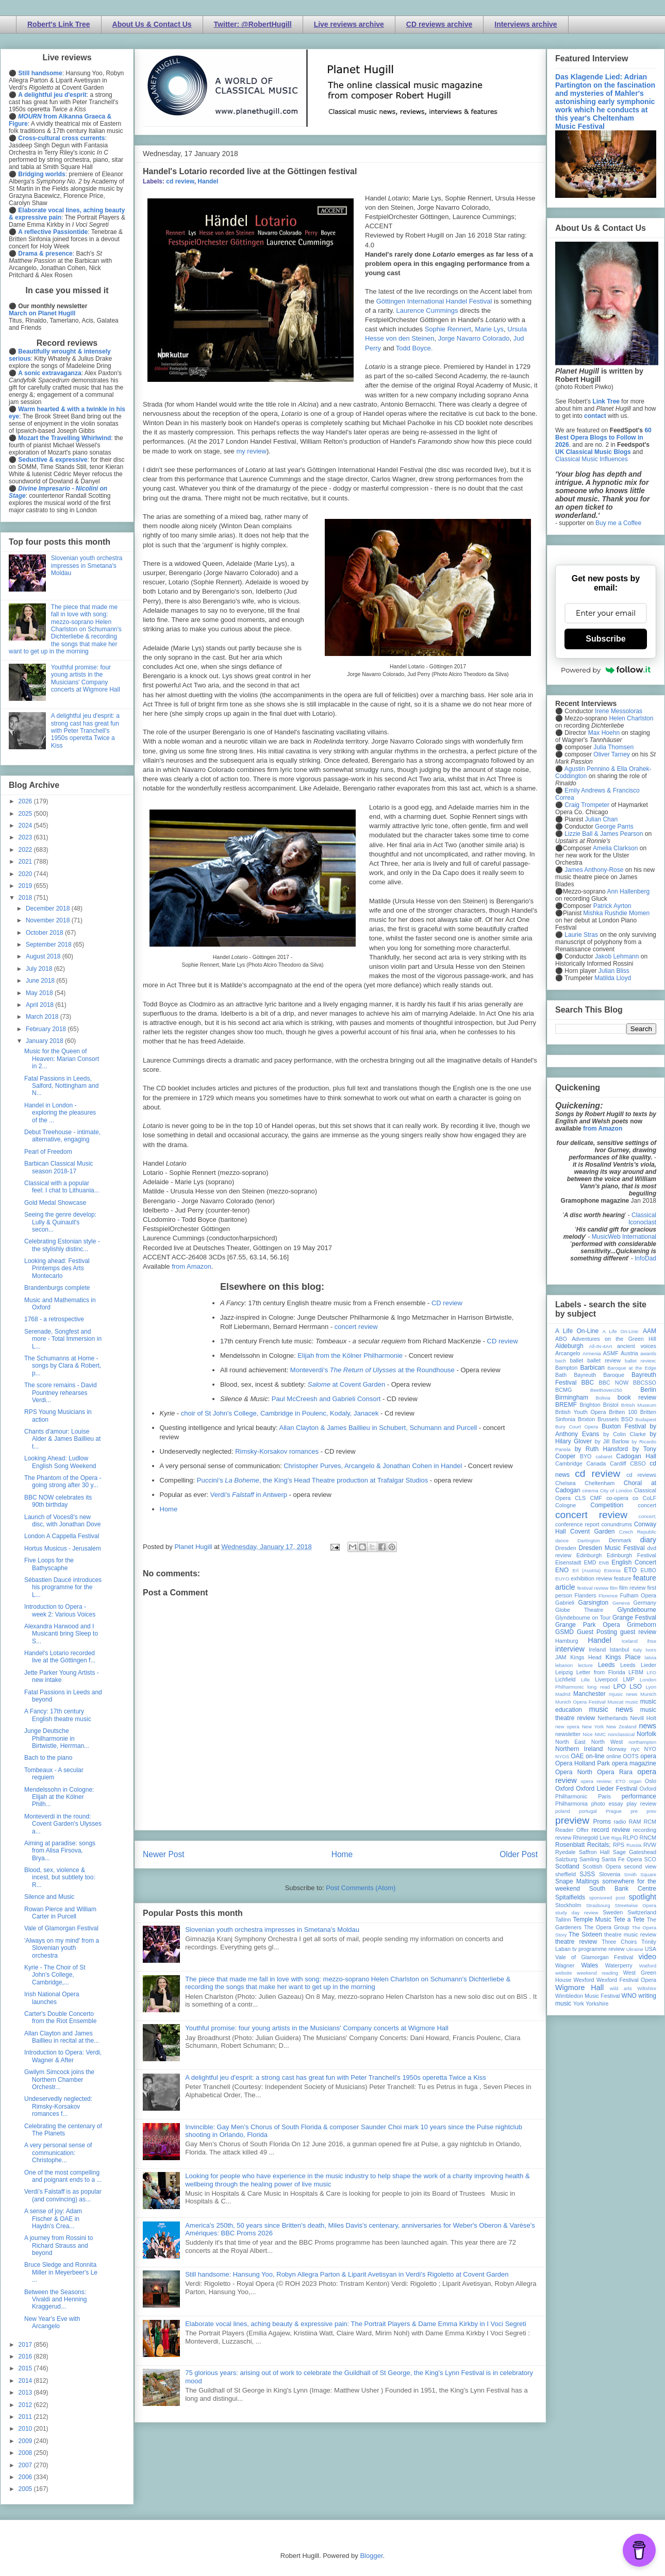 Image resolution: width=665 pixels, height=2576 pixels. I want to click on November 2018, so click(49, 920).